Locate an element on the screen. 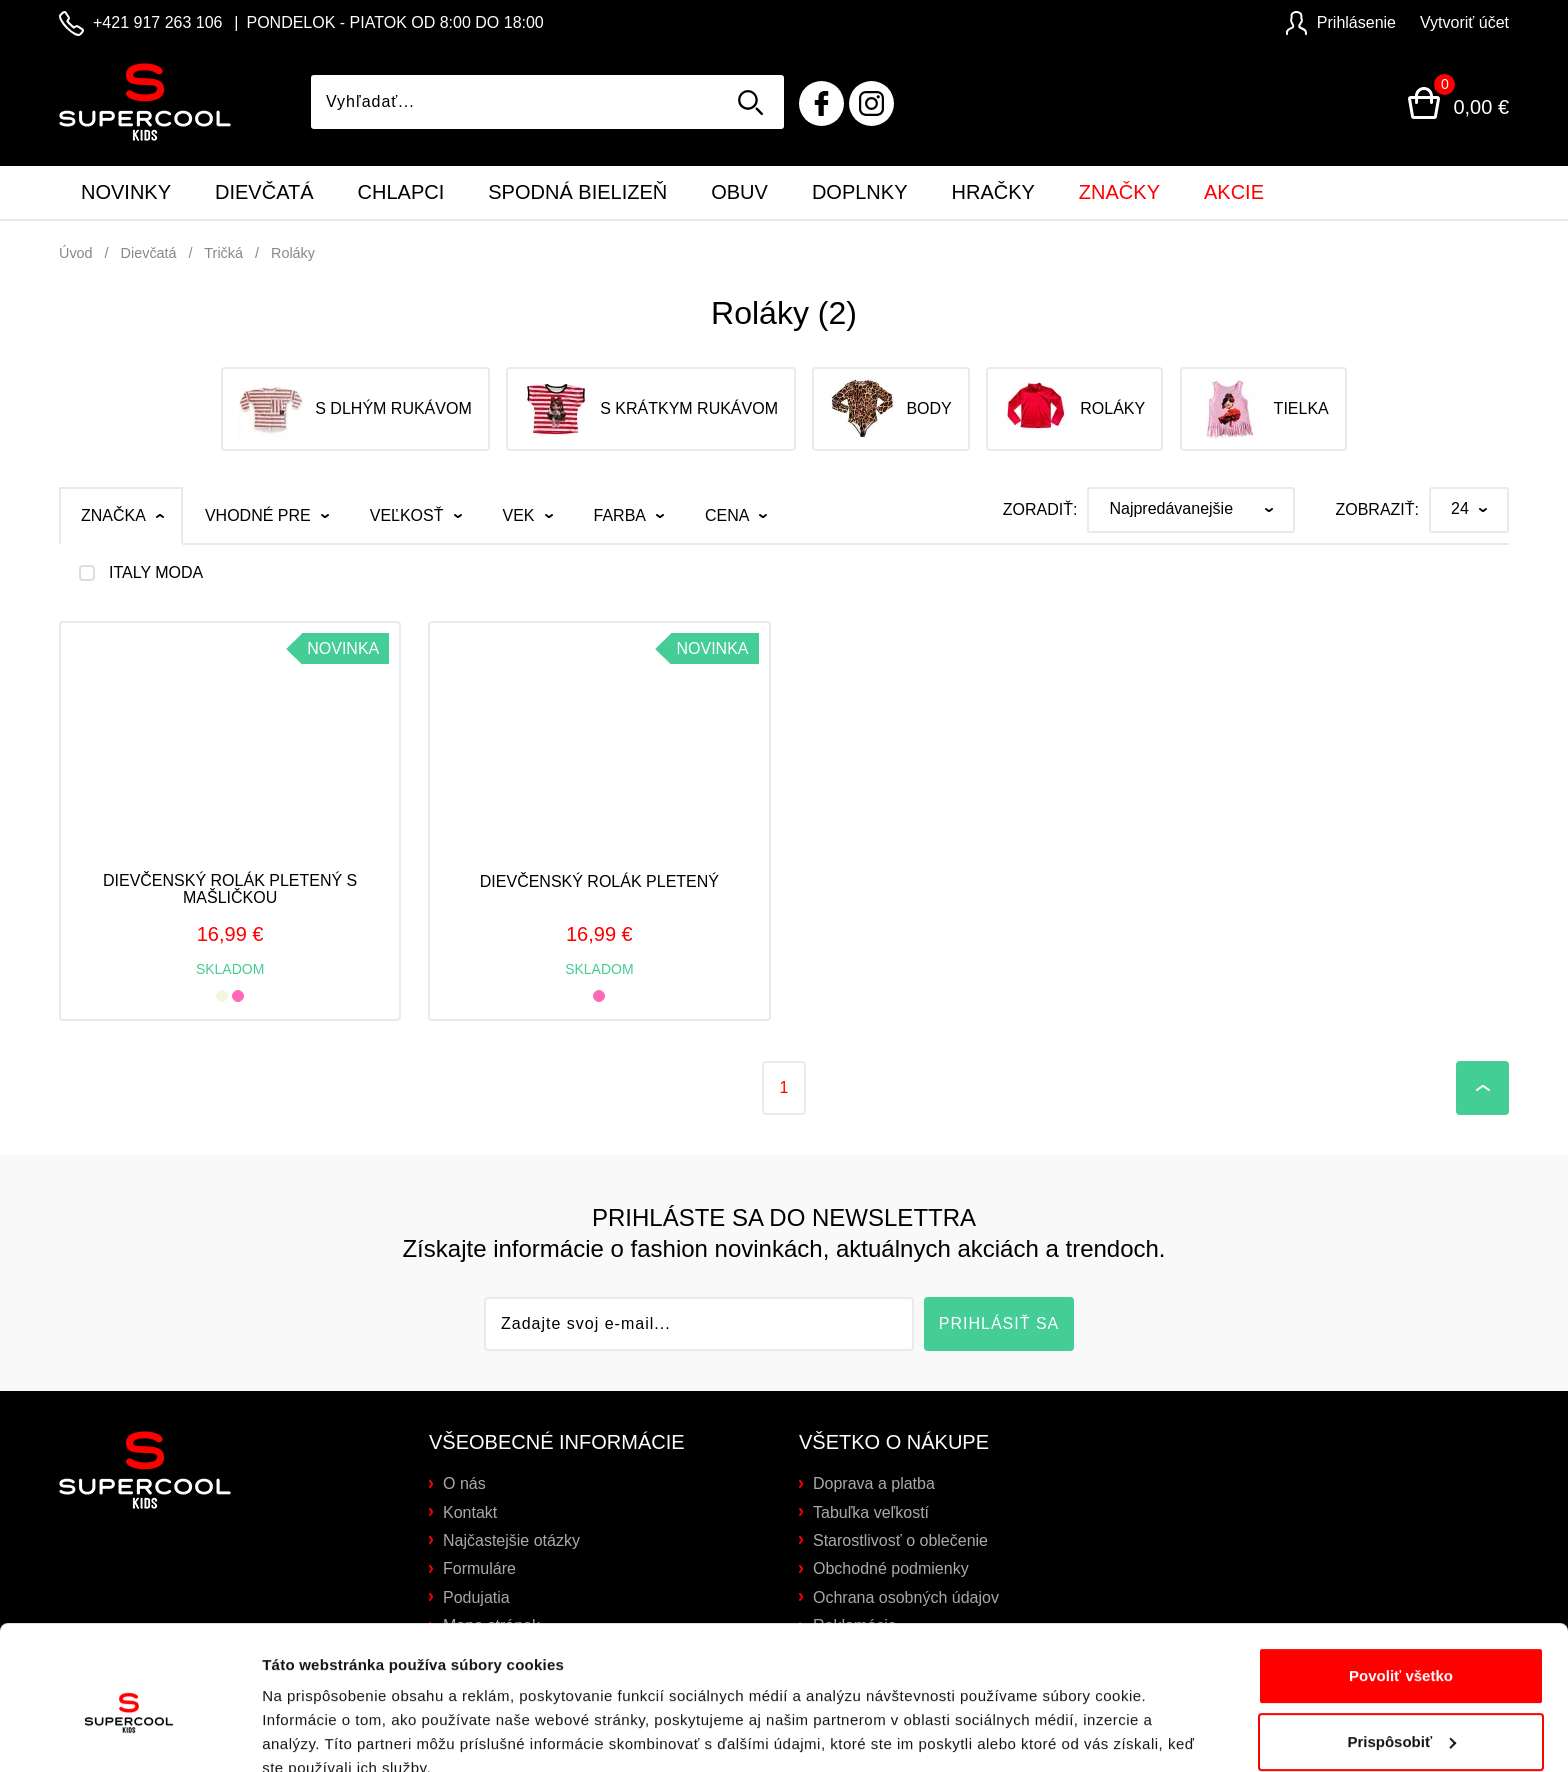 This screenshot has height=1772, width=1568. Doprava a platba is located at coordinates (874, 1483).